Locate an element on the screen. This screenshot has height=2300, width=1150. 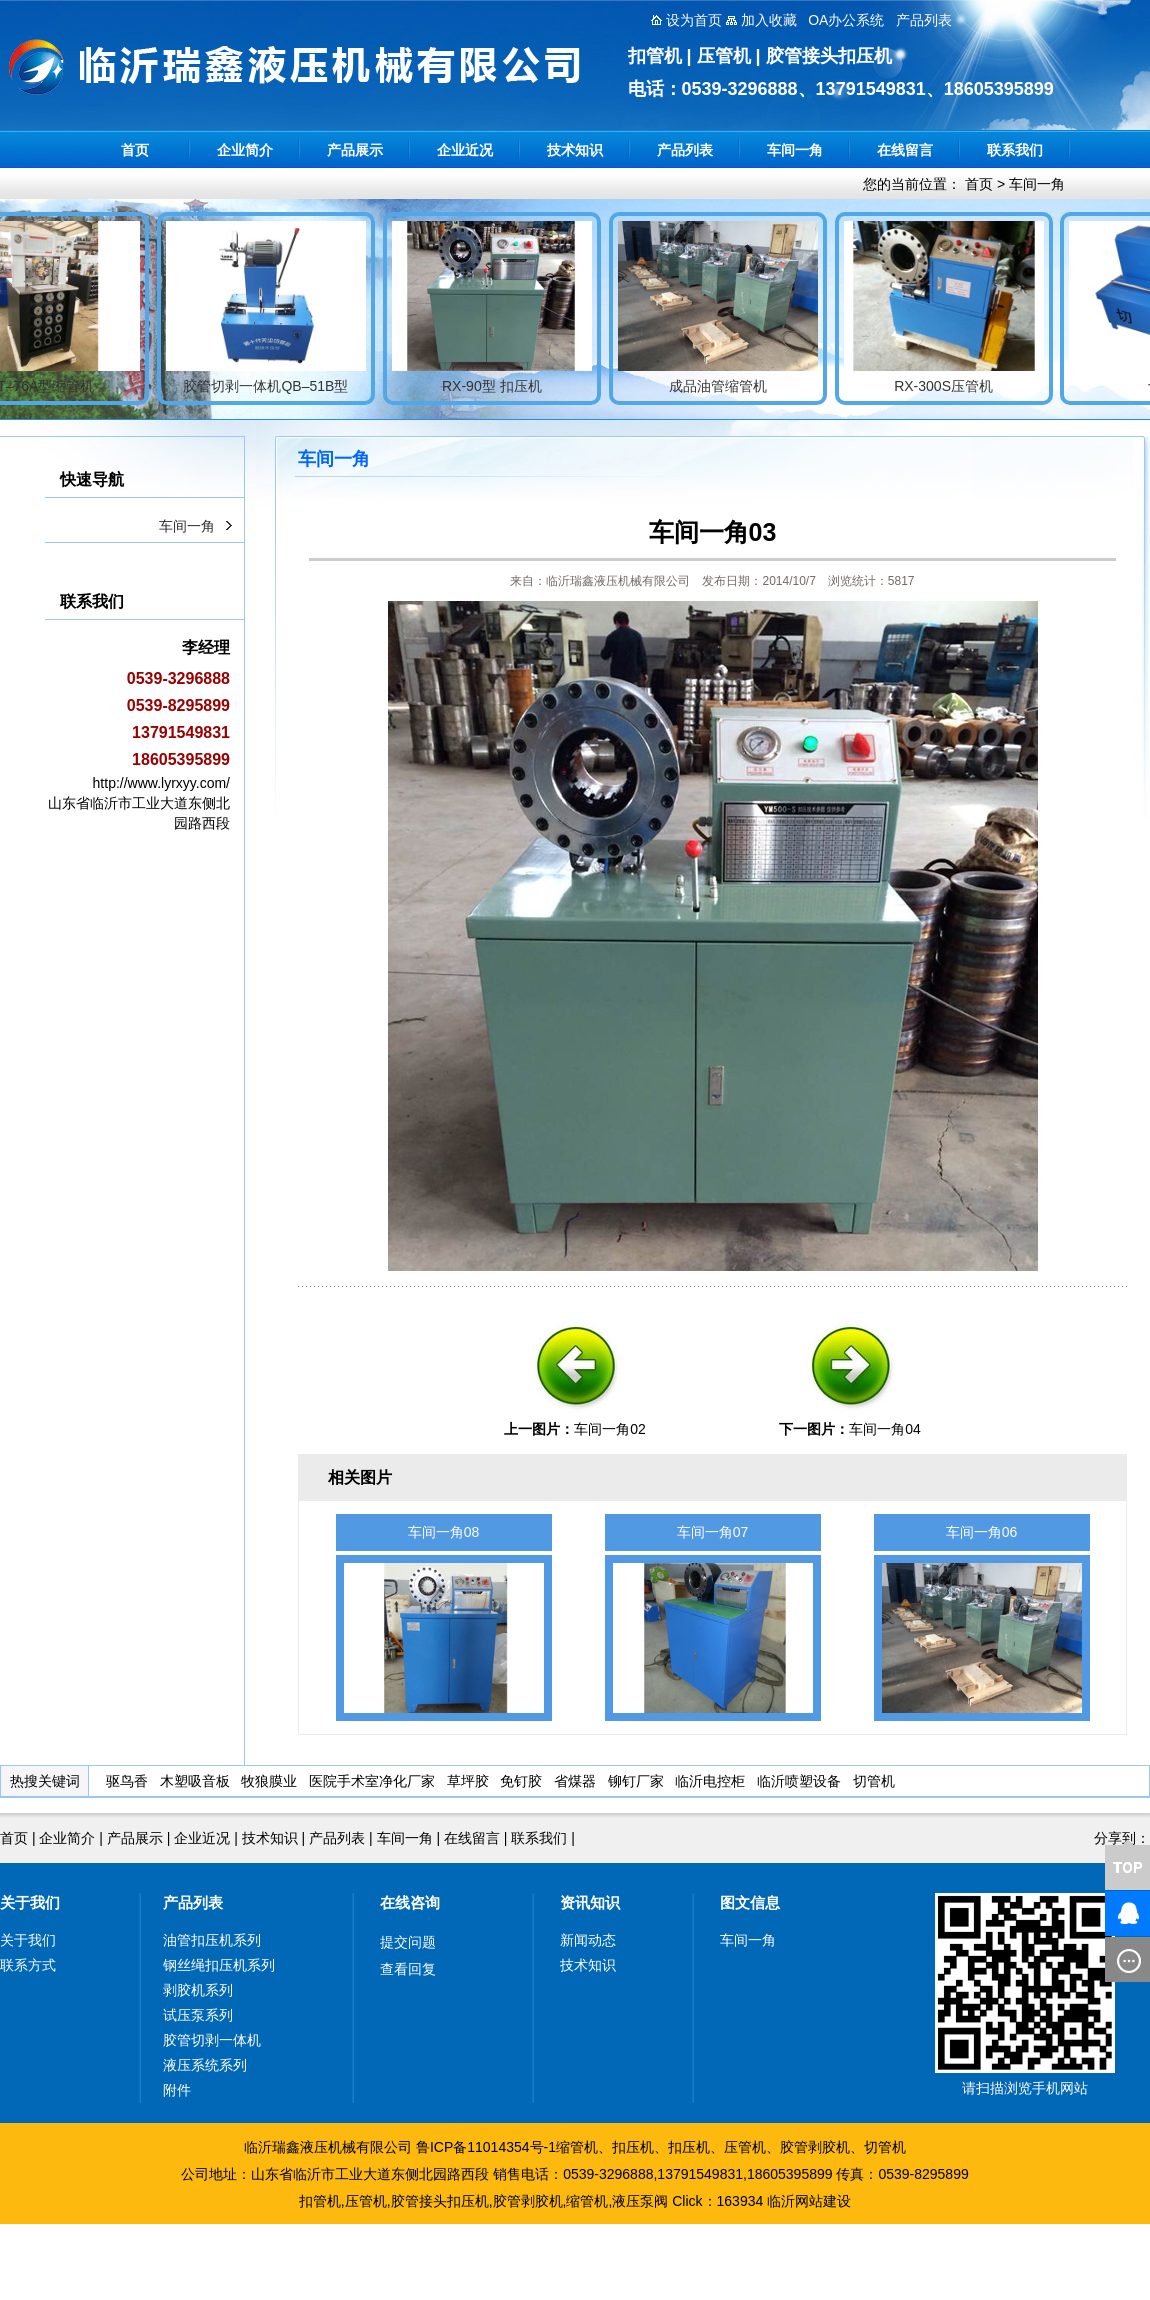
新闻动态 is located at coordinates (588, 1940).